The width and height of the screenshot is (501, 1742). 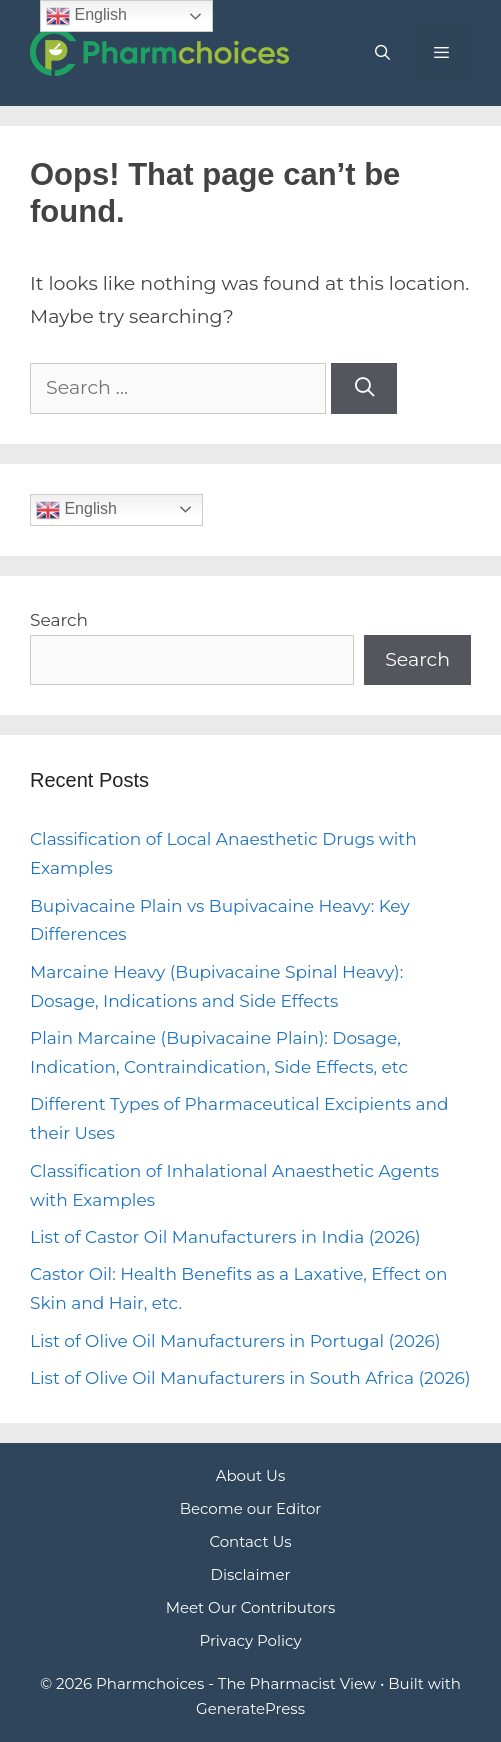 I want to click on Search, so click(x=59, y=620).